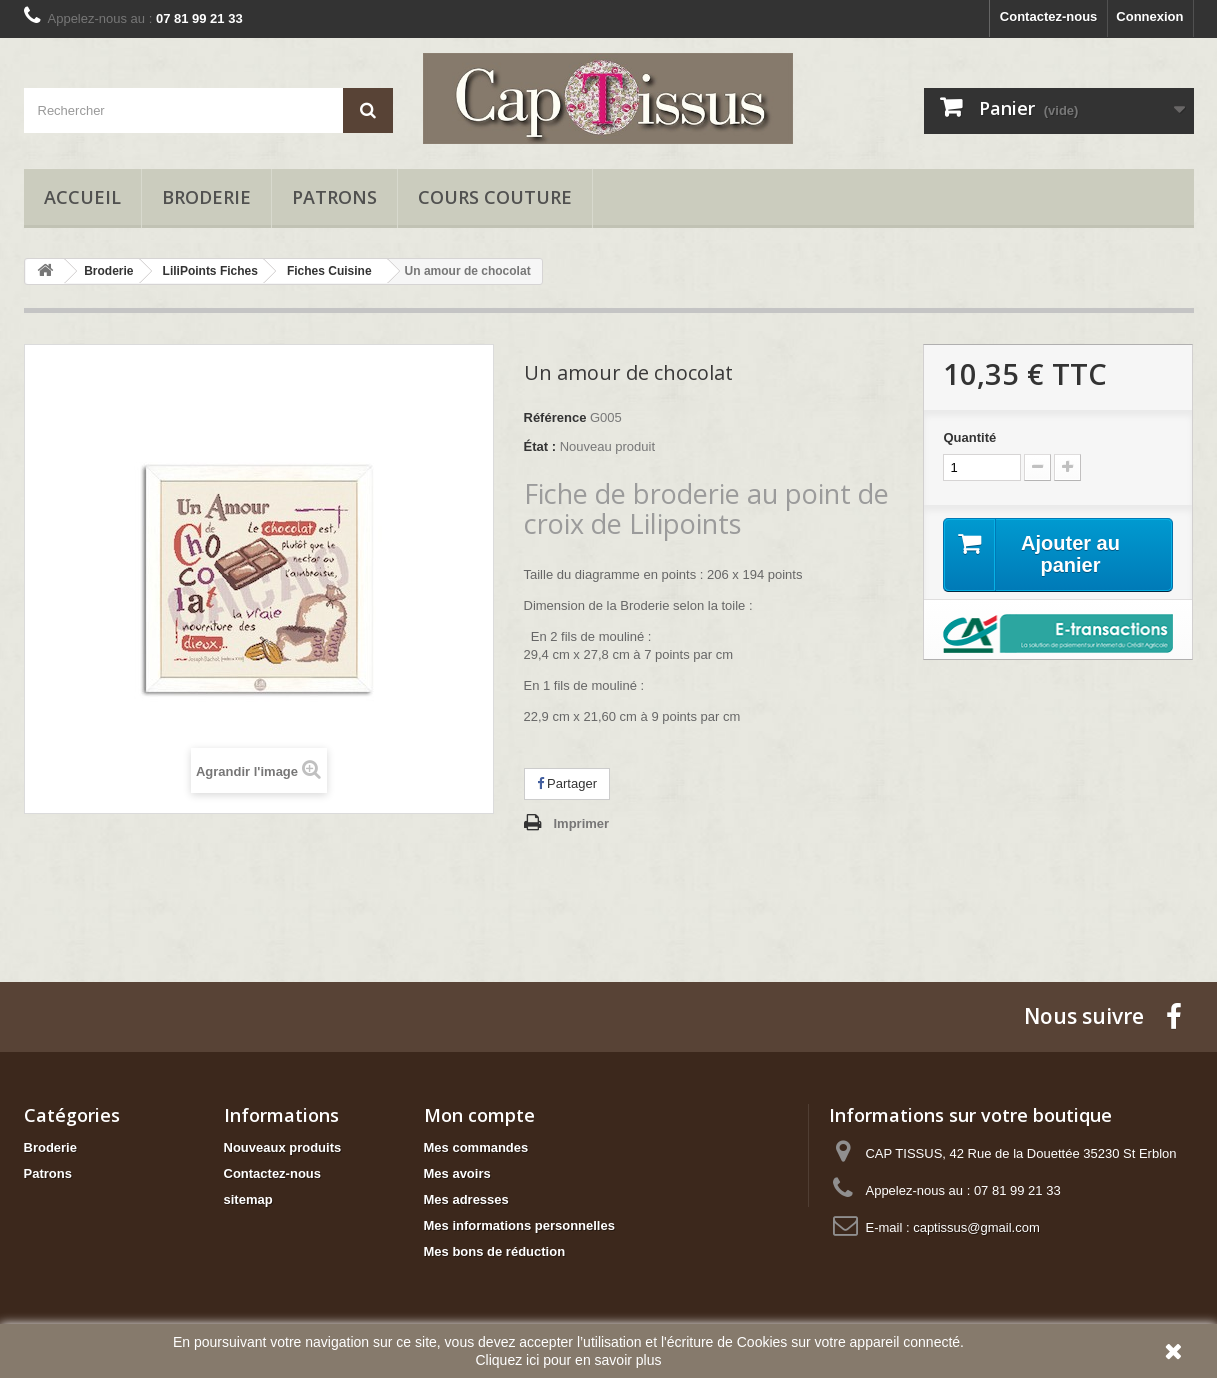  Describe the element at coordinates (206, 197) in the screenshot. I see `Broderie` at that location.